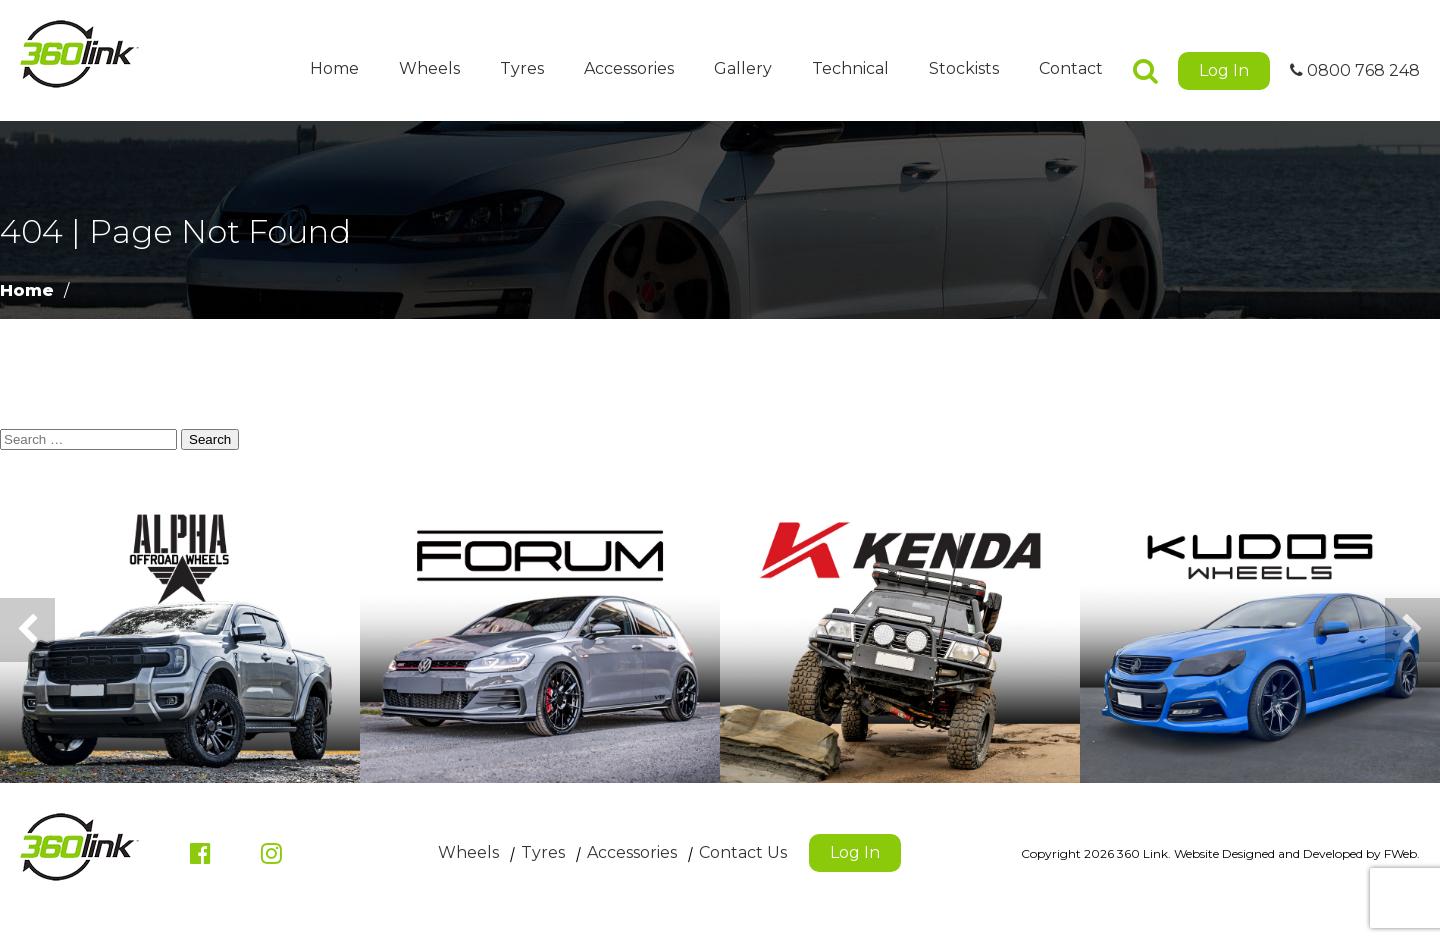 The height and width of the screenshot is (942, 1440). What do you see at coordinates (743, 852) in the screenshot?
I see `Contact Us` at bounding box center [743, 852].